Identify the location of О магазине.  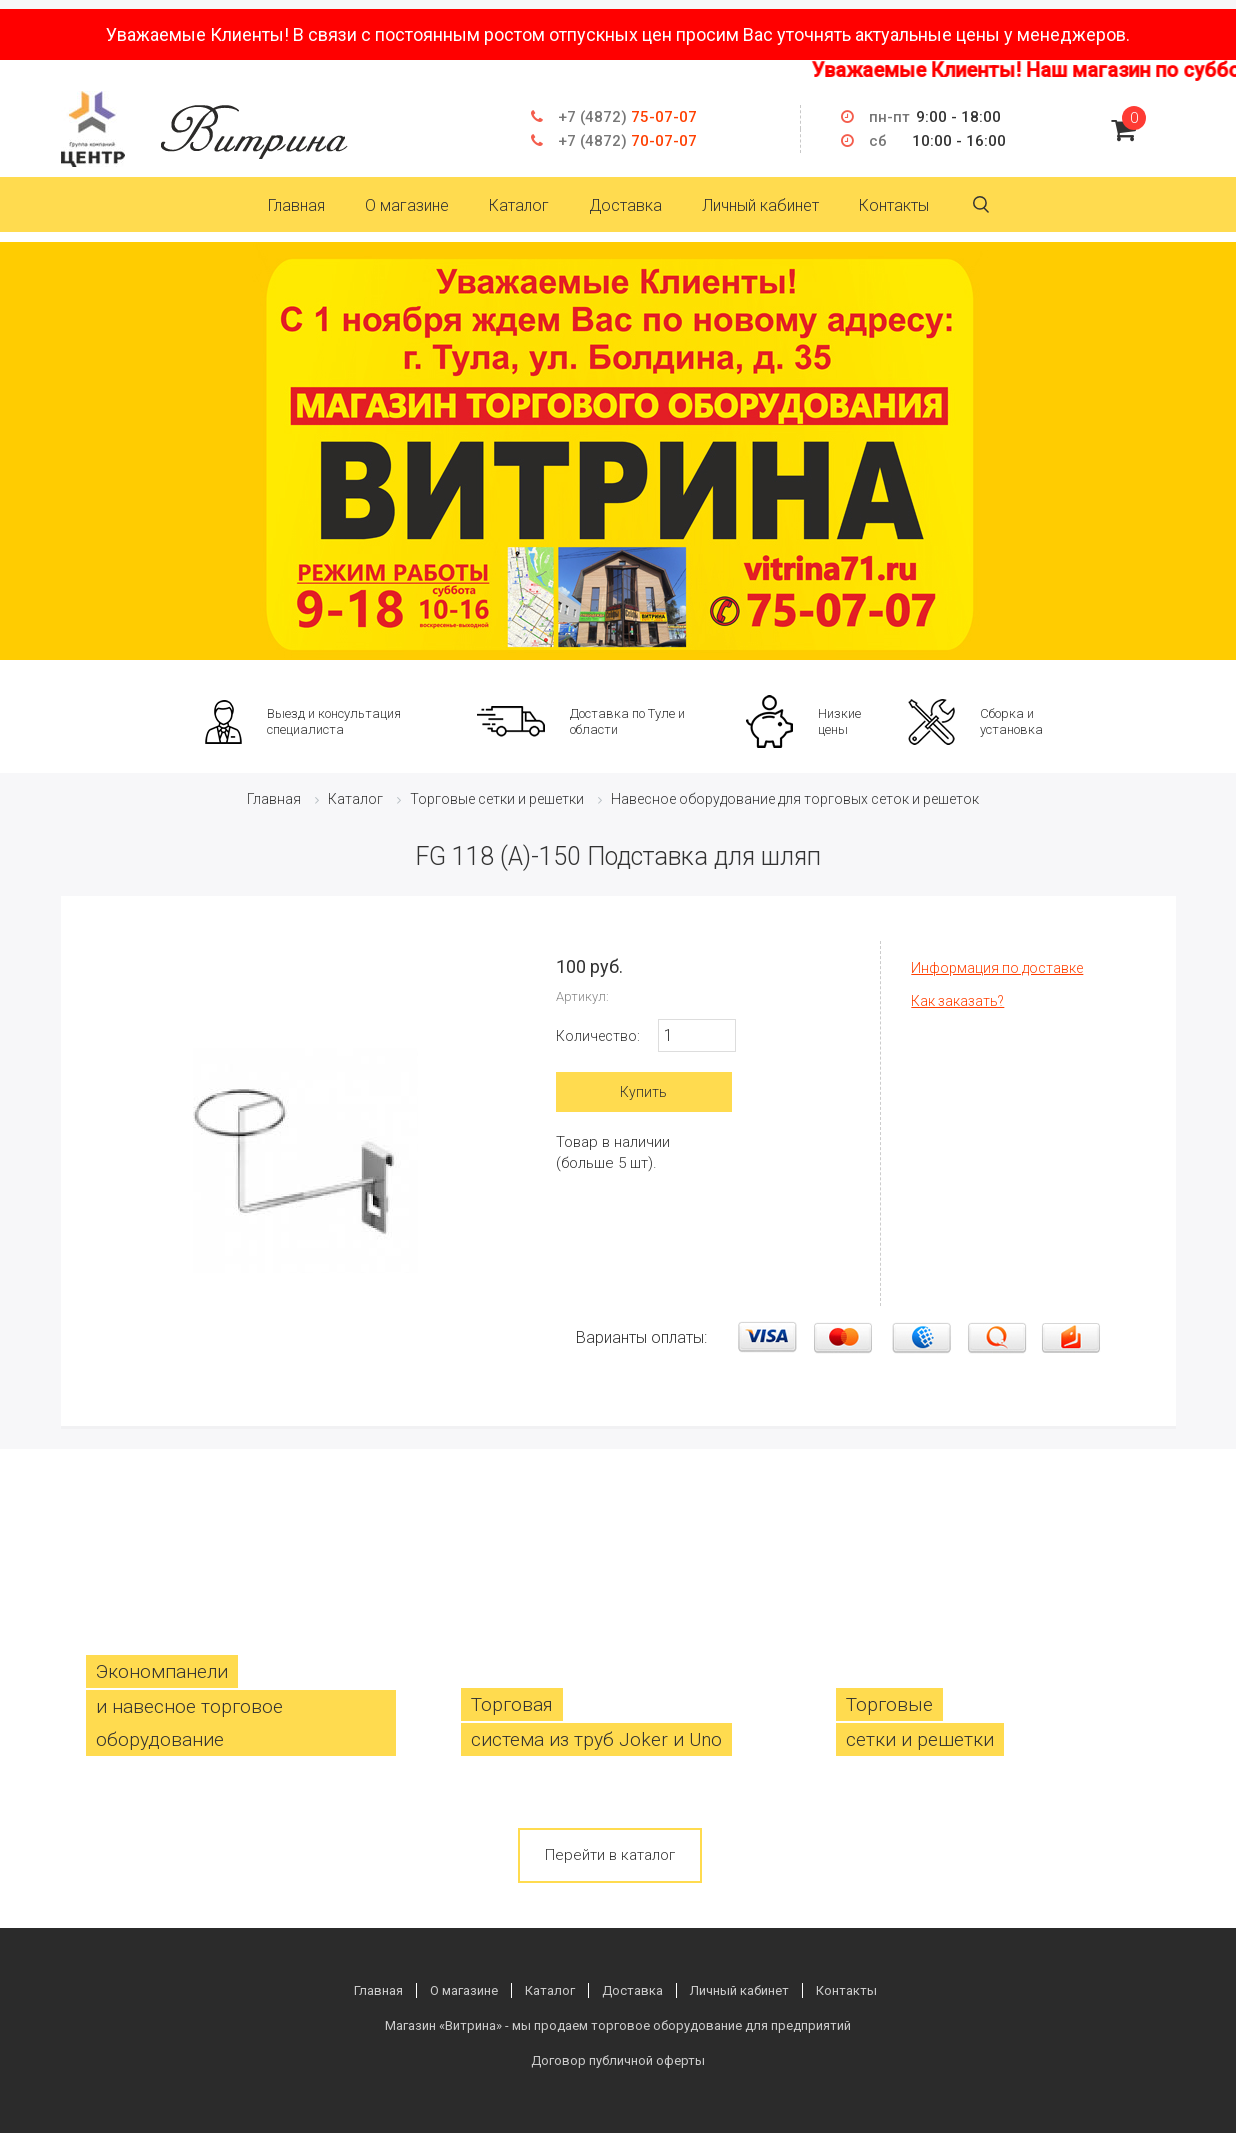
(407, 205).